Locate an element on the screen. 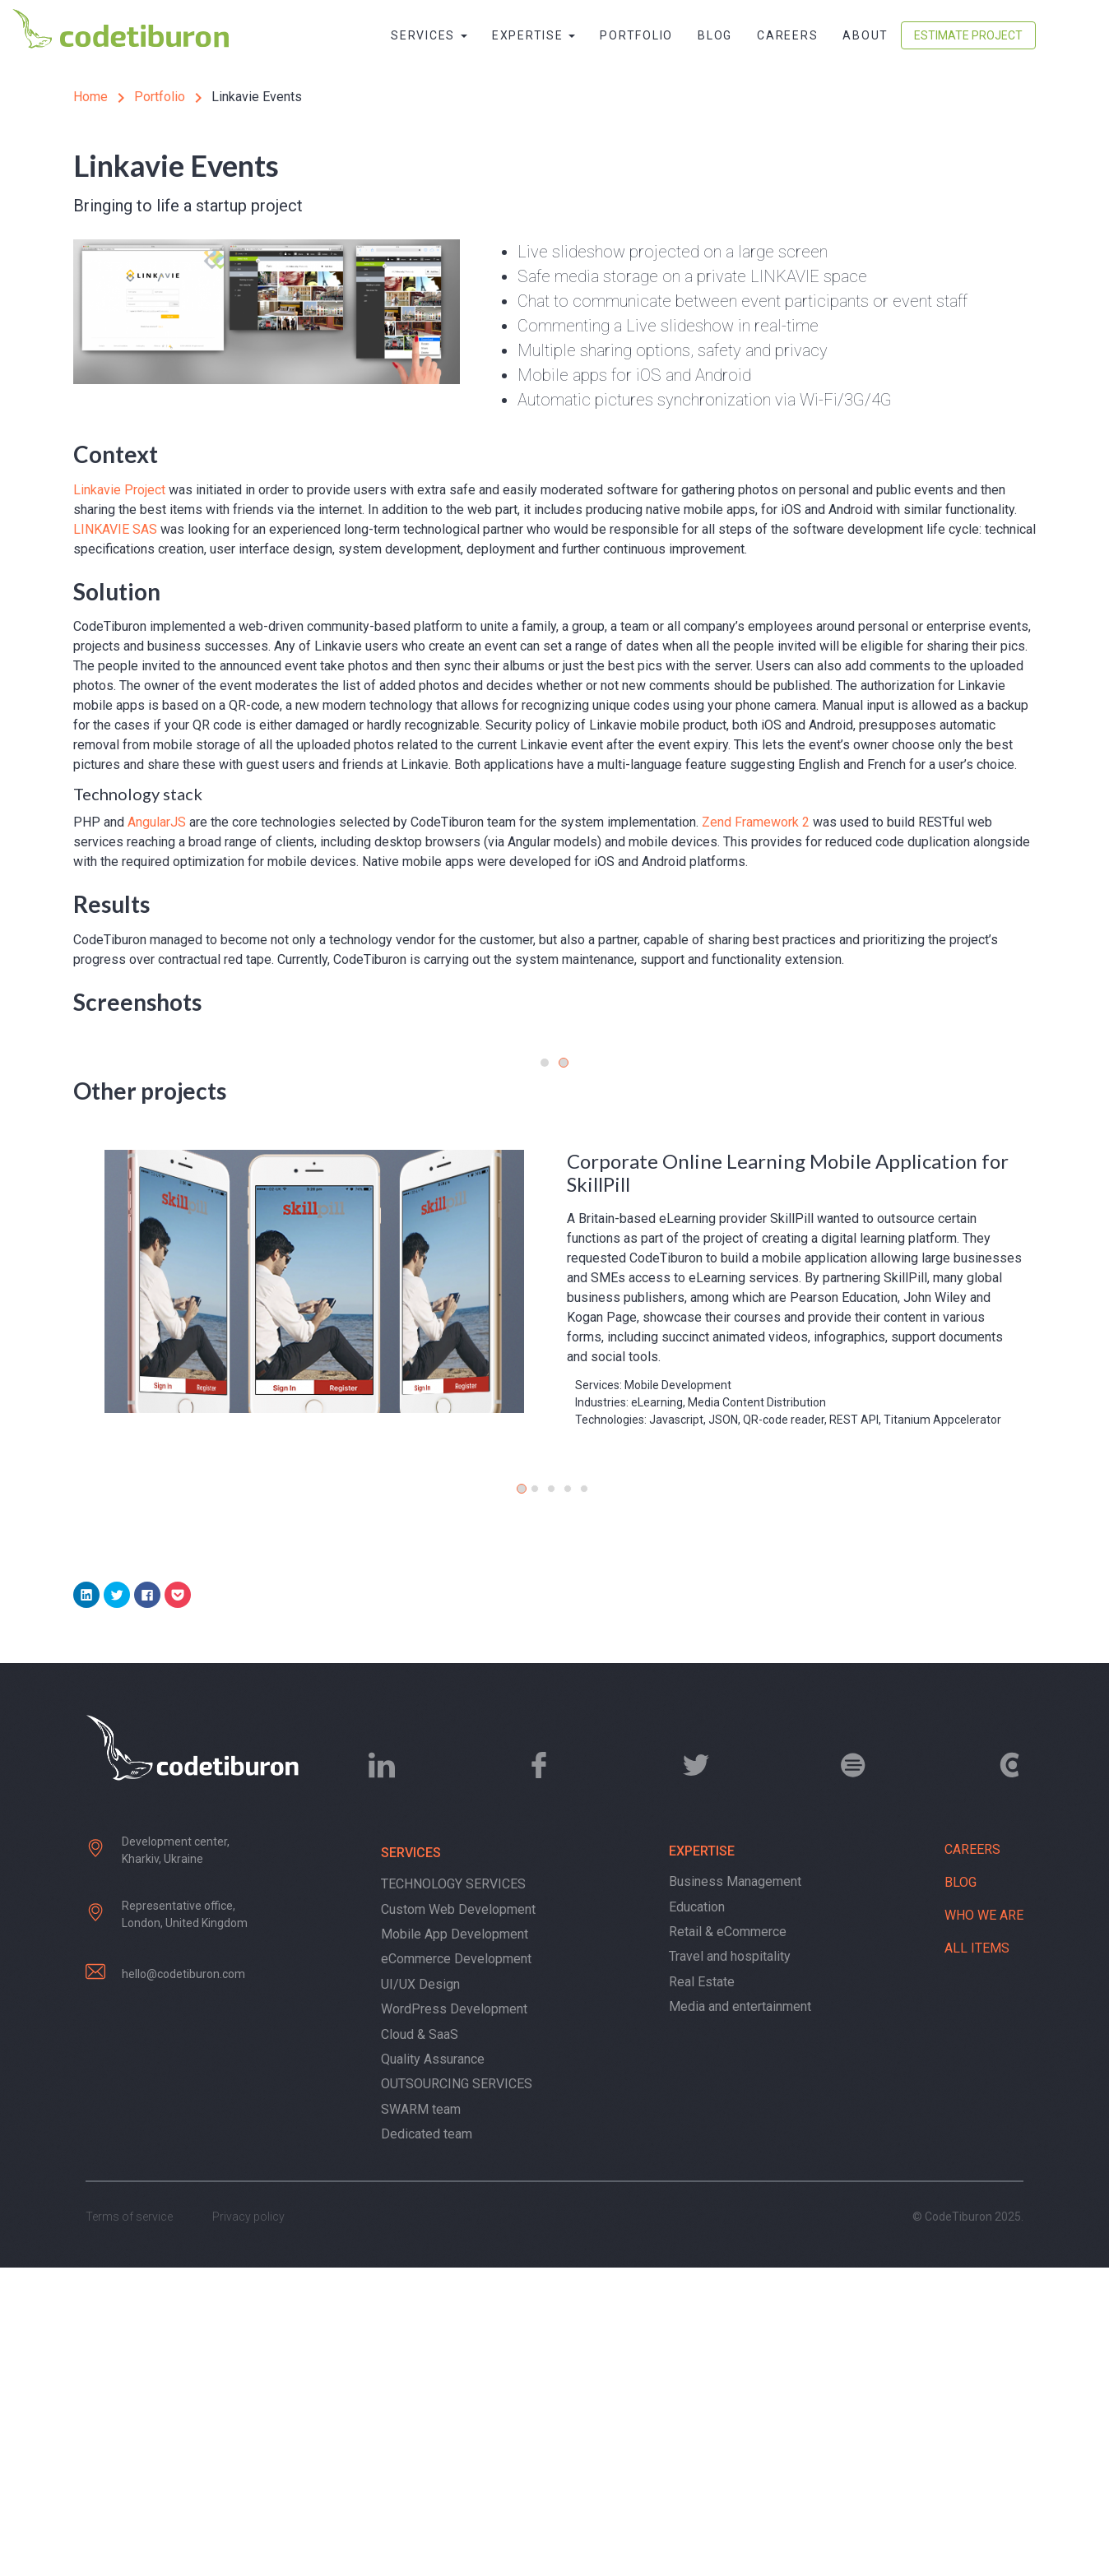 Image resolution: width=1109 pixels, height=2576 pixels. About is located at coordinates (865, 35).